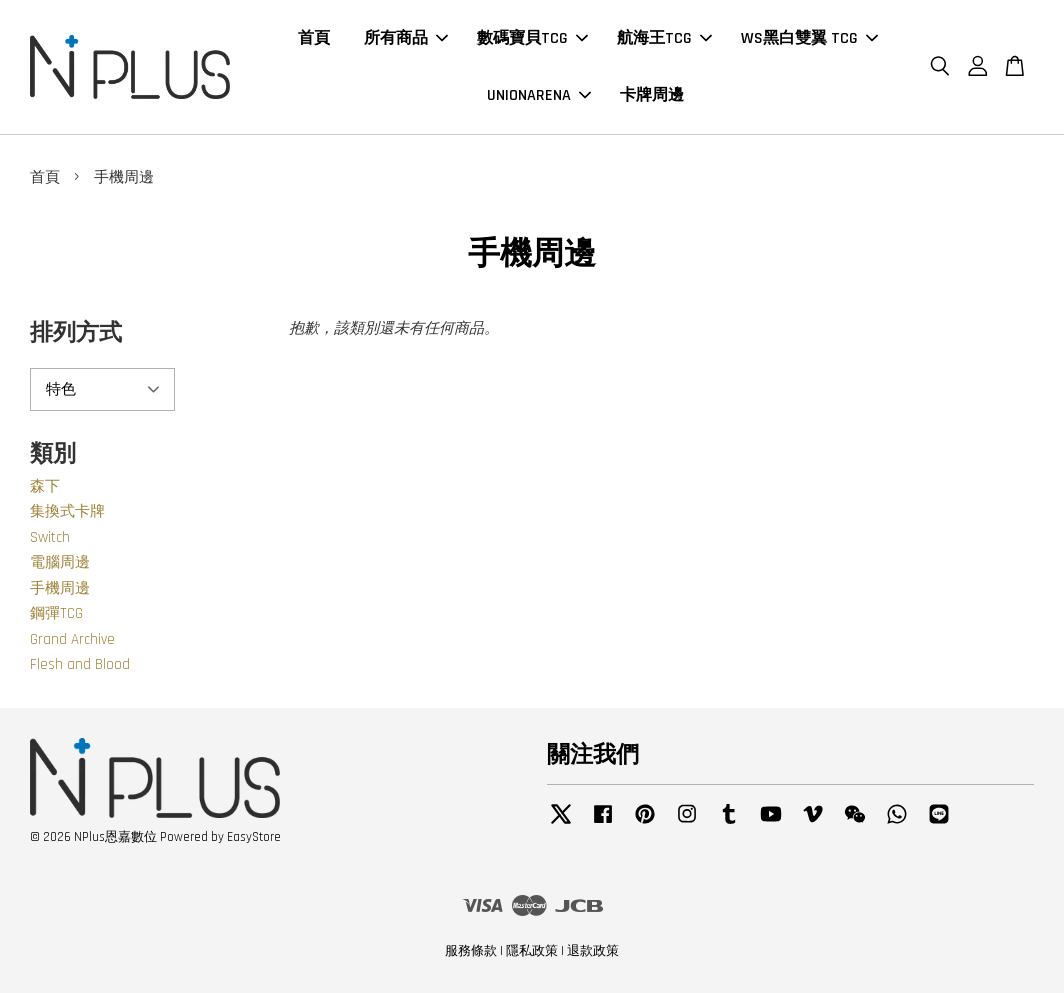 The height and width of the screenshot is (993, 1064). Describe the element at coordinates (80, 664) in the screenshot. I see `Flesh and Blood` at that location.